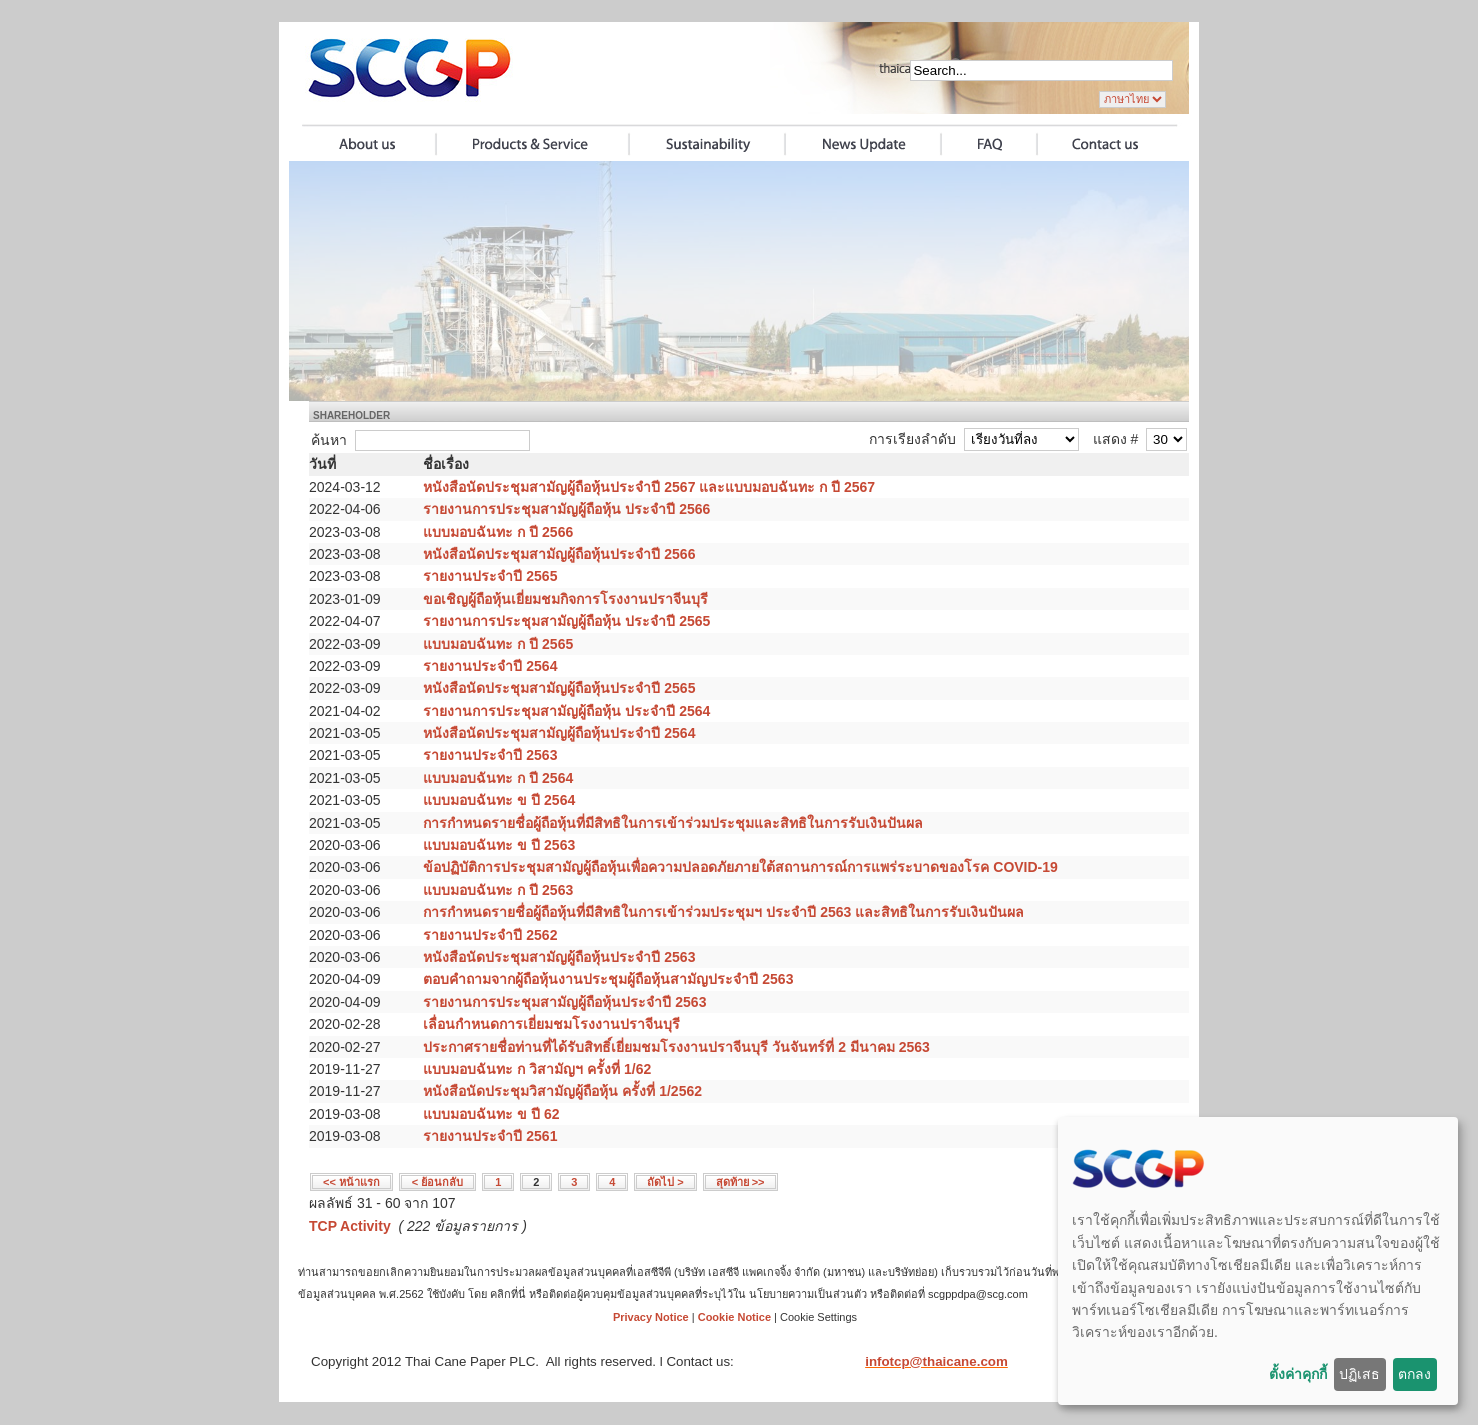  I want to click on หนังสือนัดประชุมวิสามัญผู้ถือหุ้น ครั้งที่ 1/2562, so click(562, 1091).